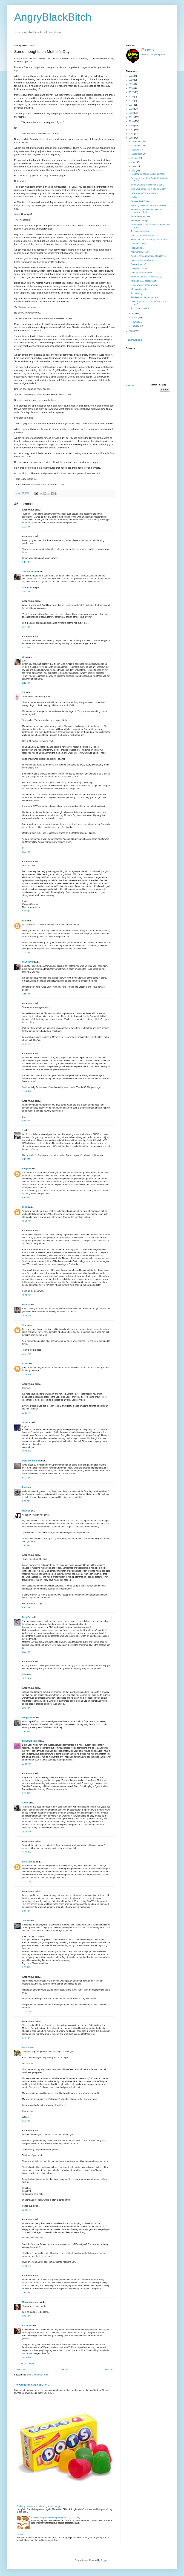 This screenshot has height=2576, width=184. What do you see at coordinates (26, 1678) in the screenshot?
I see `10:35 PM` at bounding box center [26, 1678].